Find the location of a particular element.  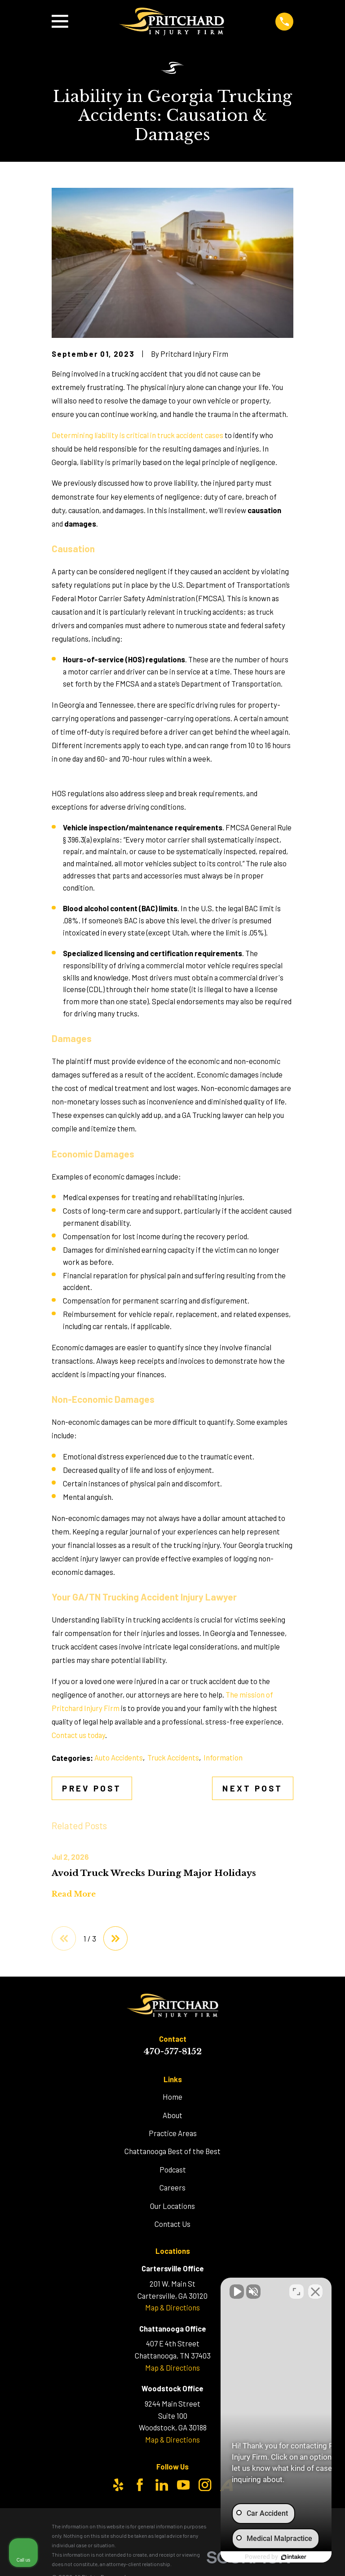

Prev Post is located at coordinates (91, 1788).